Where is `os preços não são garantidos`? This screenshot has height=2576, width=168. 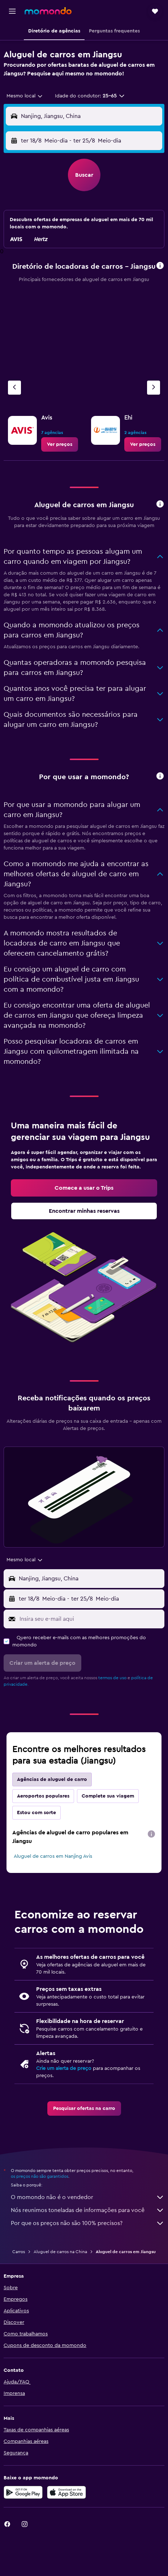
os preços não são garantidos is located at coordinates (39, 2176).